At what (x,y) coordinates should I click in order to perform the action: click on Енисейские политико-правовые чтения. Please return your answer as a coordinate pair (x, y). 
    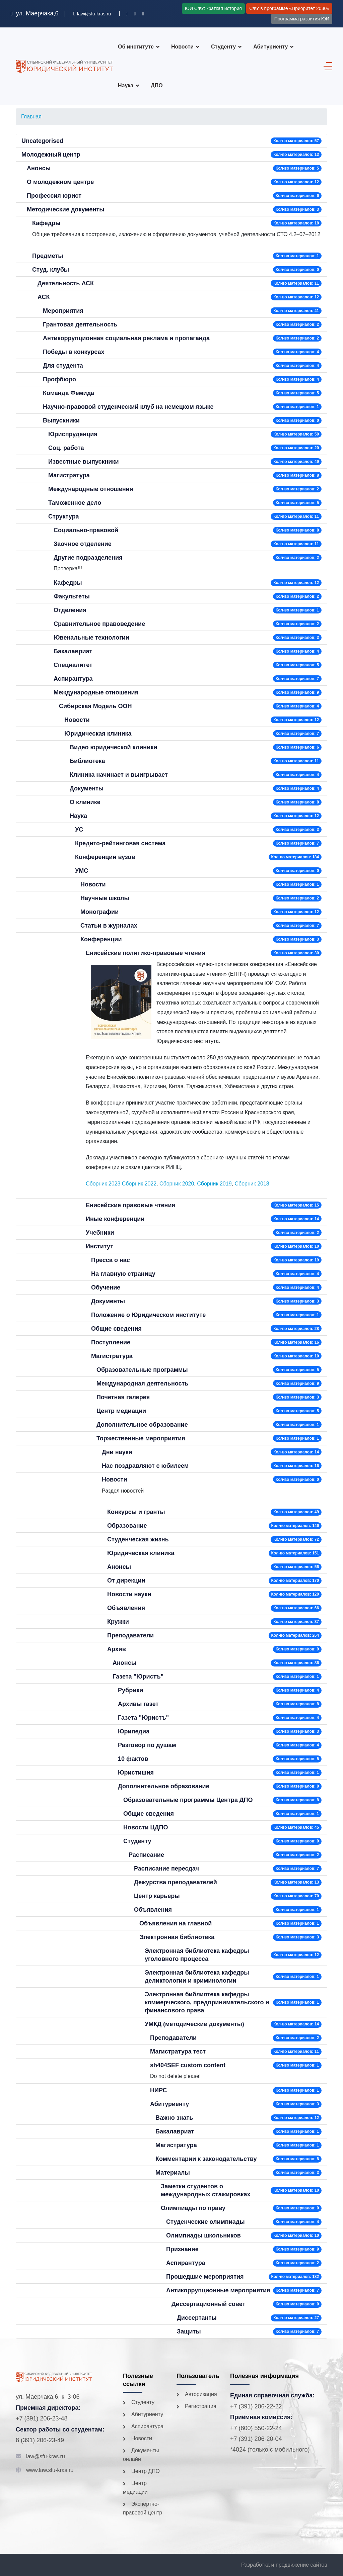
    Looking at the image, I should click on (145, 953).